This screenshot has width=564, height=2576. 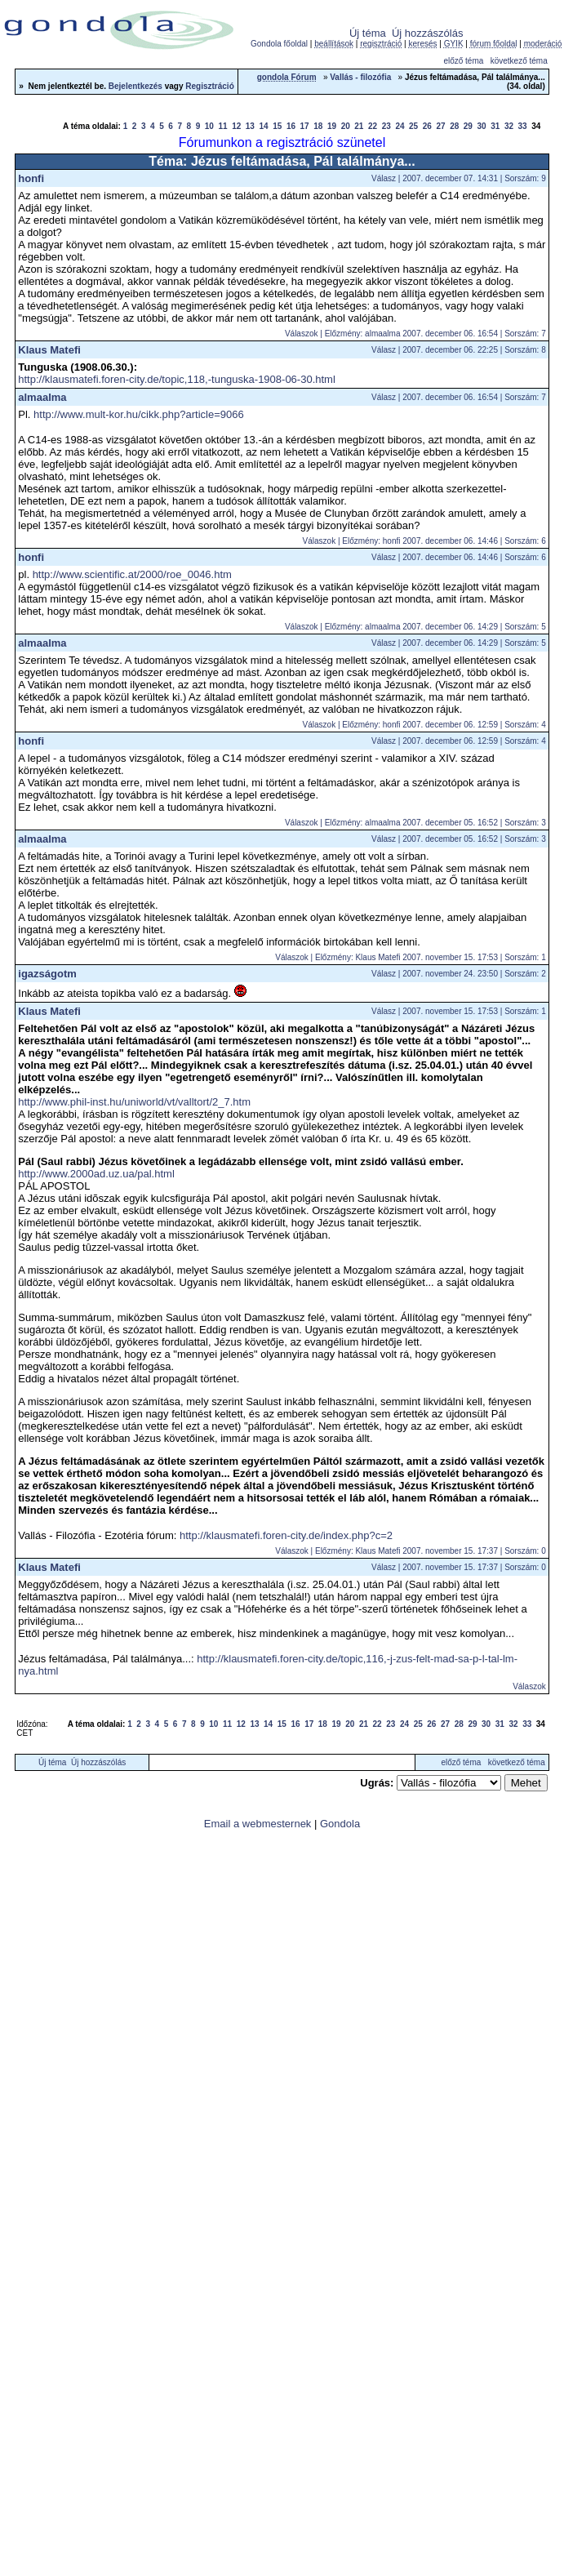 What do you see at coordinates (42, 397) in the screenshot?
I see `almaalma` at bounding box center [42, 397].